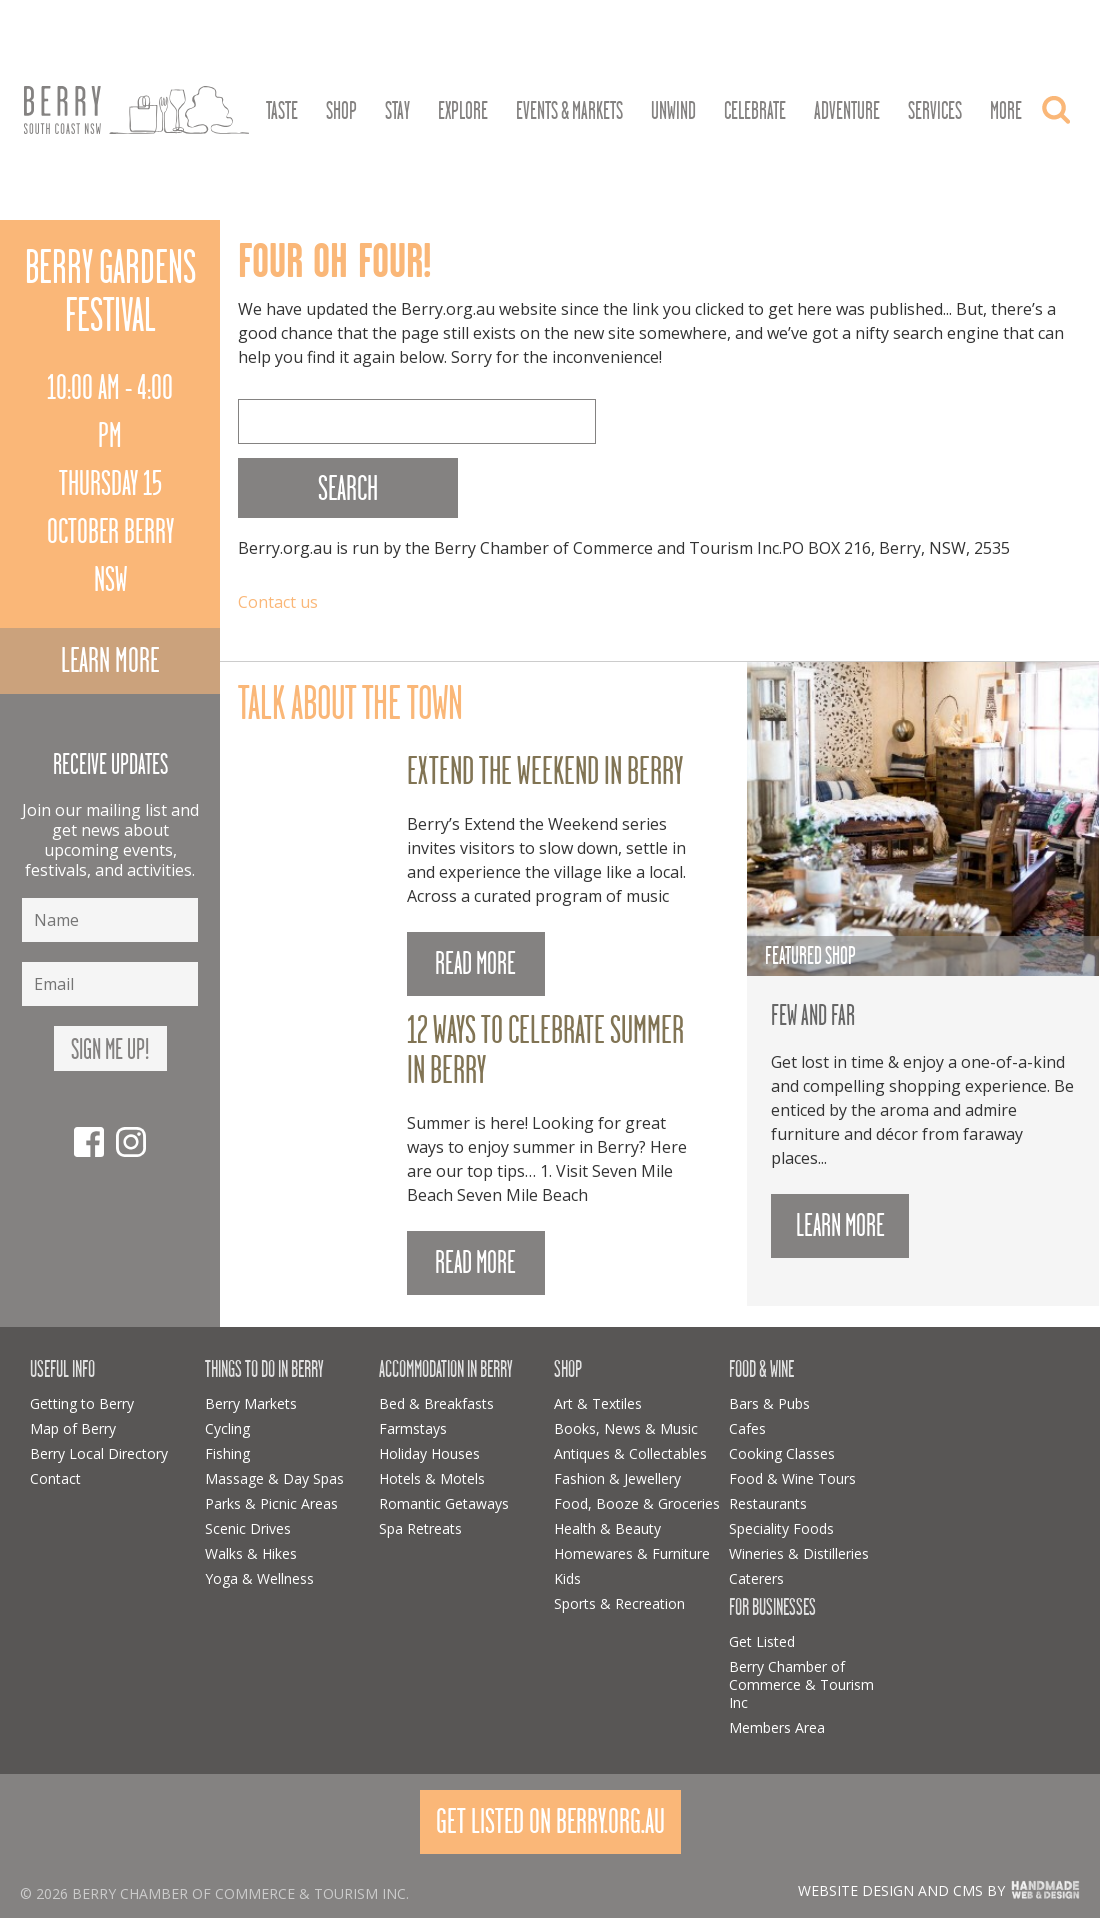 The width and height of the screenshot is (1100, 1918). I want to click on Spa Retreats, so click(420, 1528).